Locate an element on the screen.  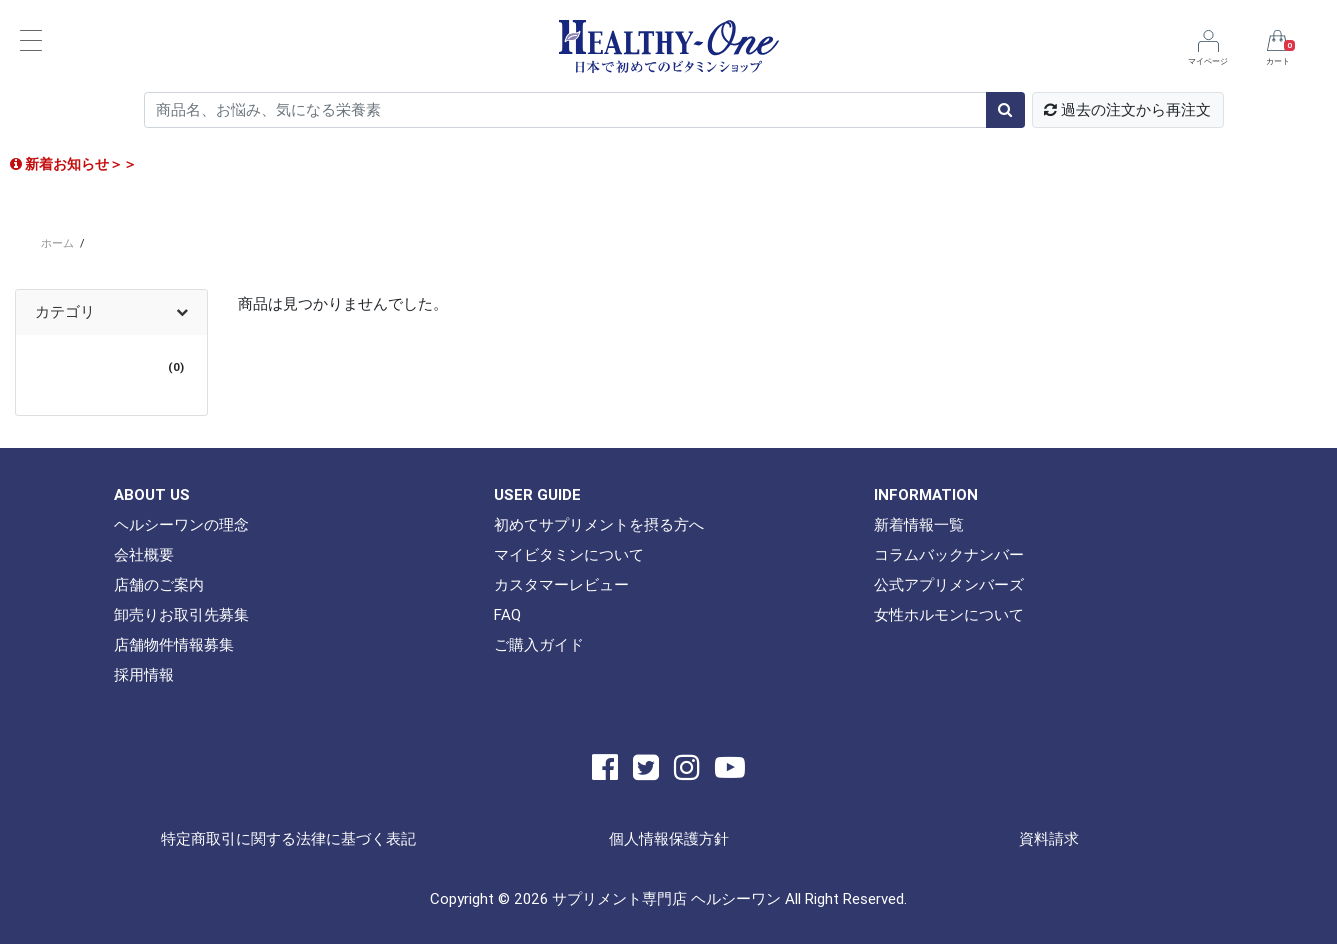
ご購入ガイド is located at coordinates (539, 644).